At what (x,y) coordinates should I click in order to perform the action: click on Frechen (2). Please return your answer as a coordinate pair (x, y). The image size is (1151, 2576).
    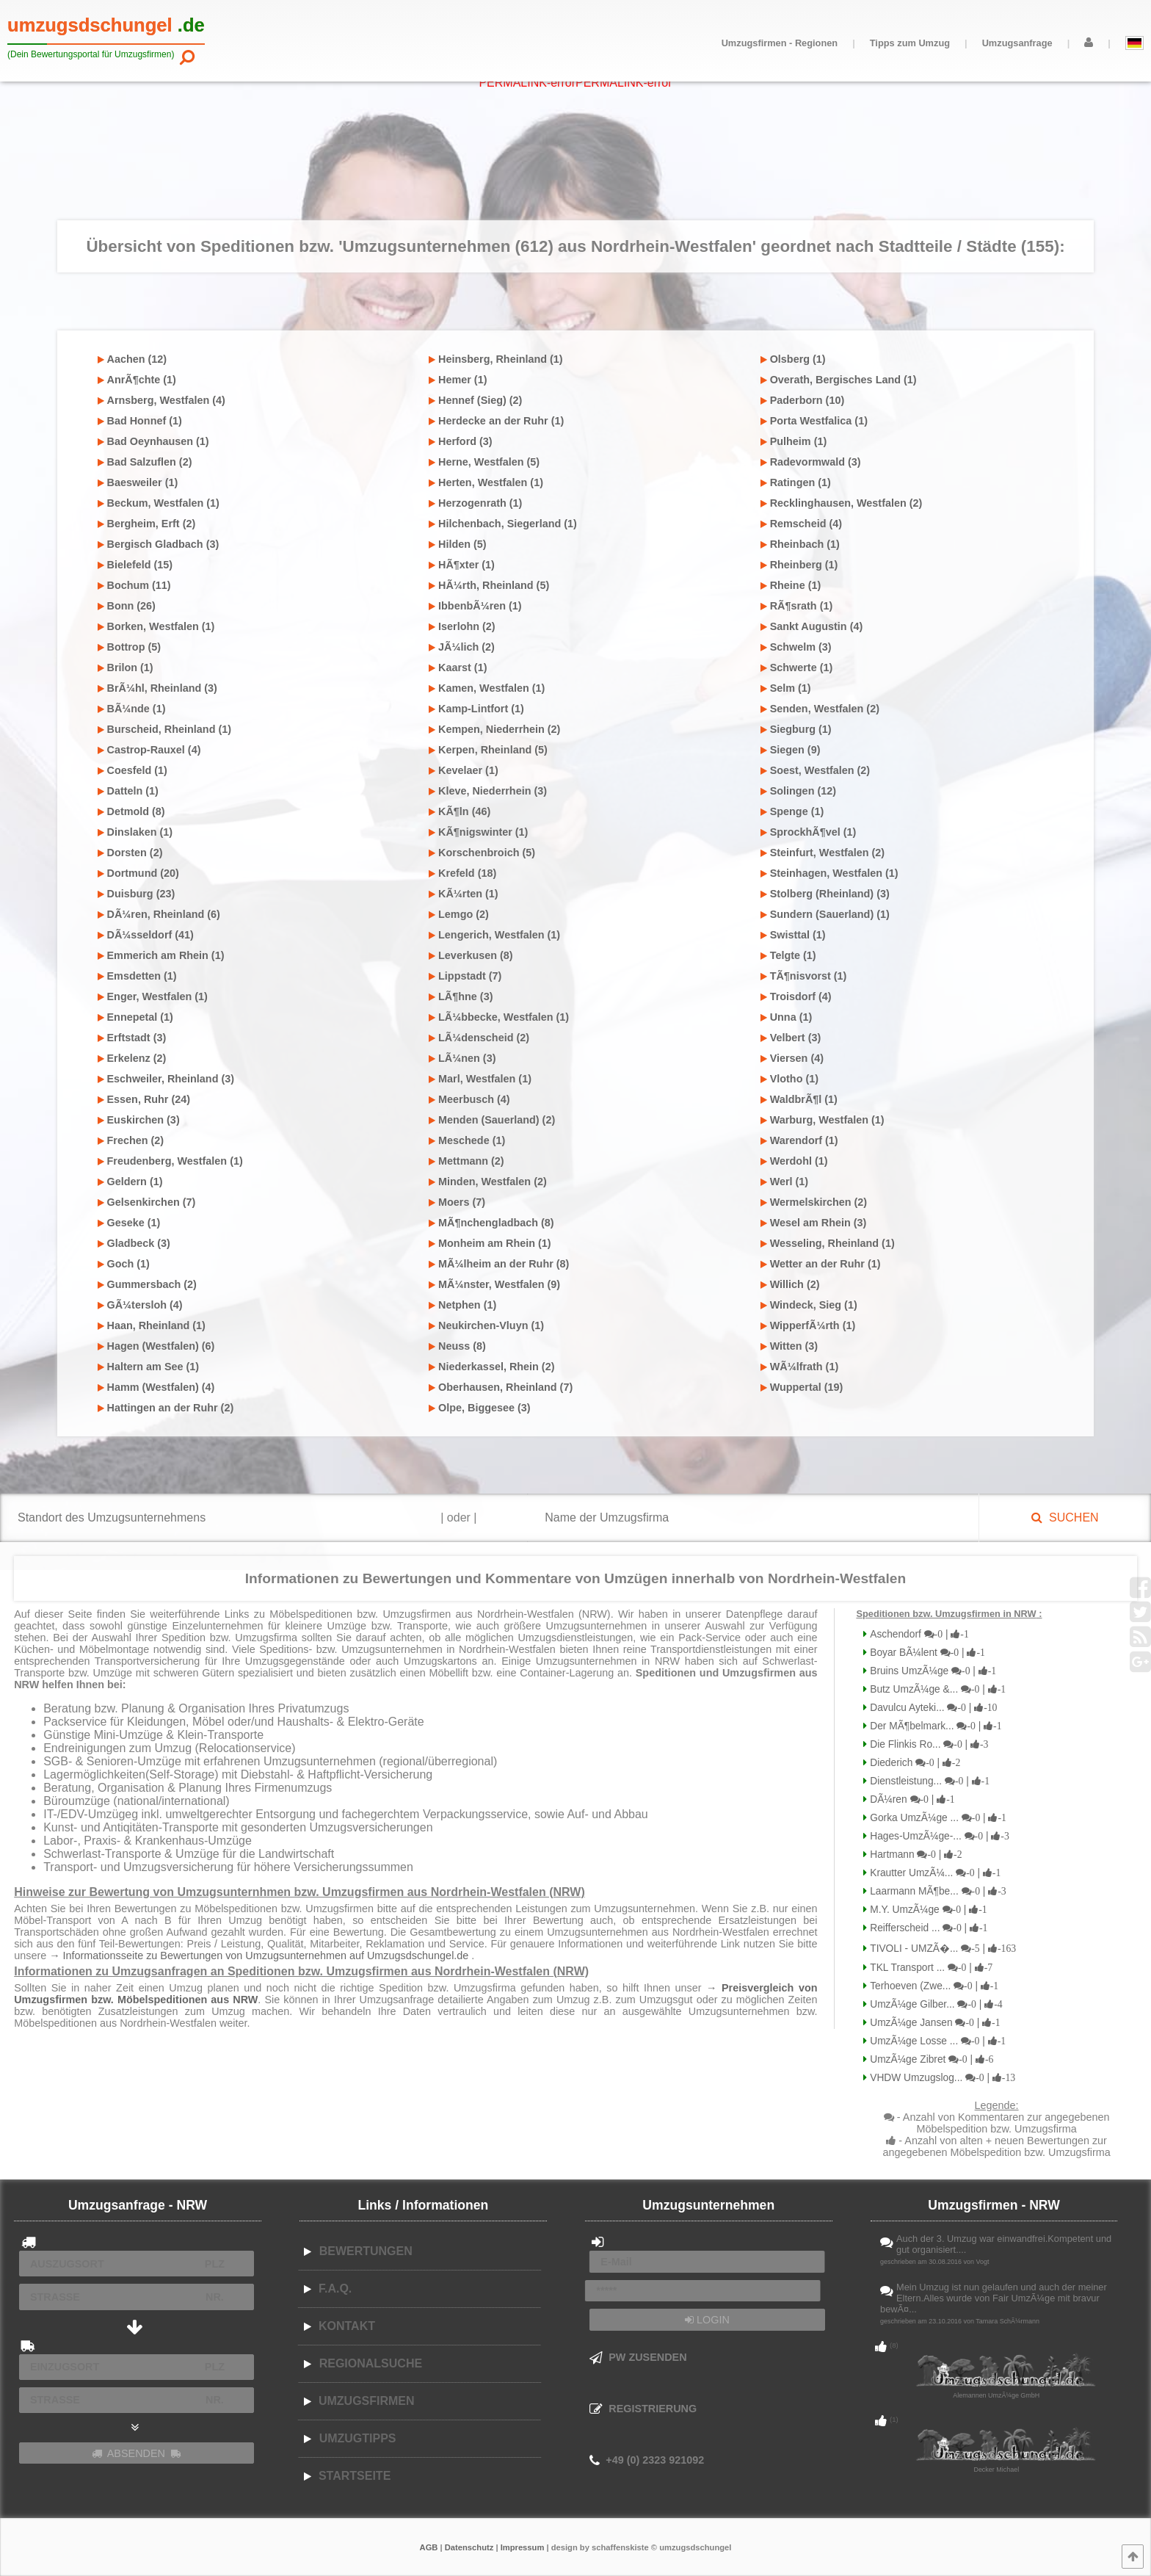
    Looking at the image, I should click on (131, 1140).